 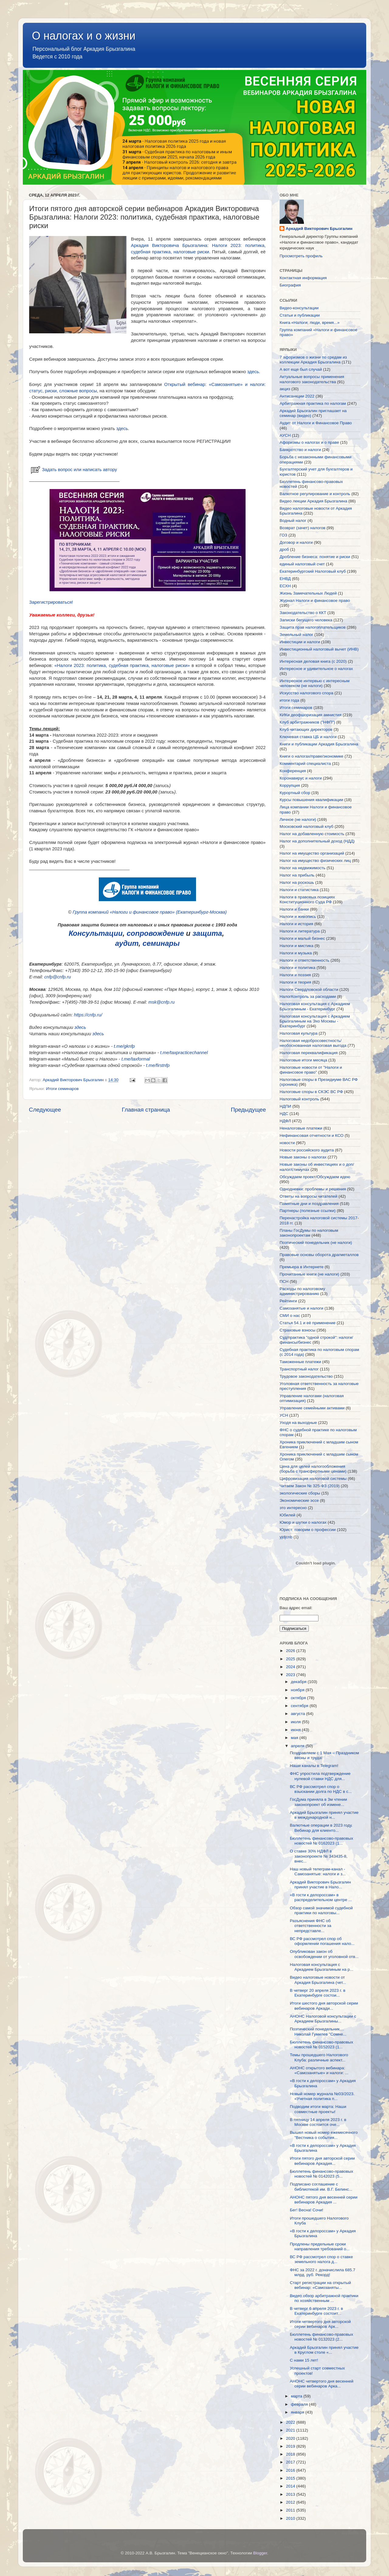 What do you see at coordinates (291, 1674) in the screenshot?
I see `2023` at bounding box center [291, 1674].